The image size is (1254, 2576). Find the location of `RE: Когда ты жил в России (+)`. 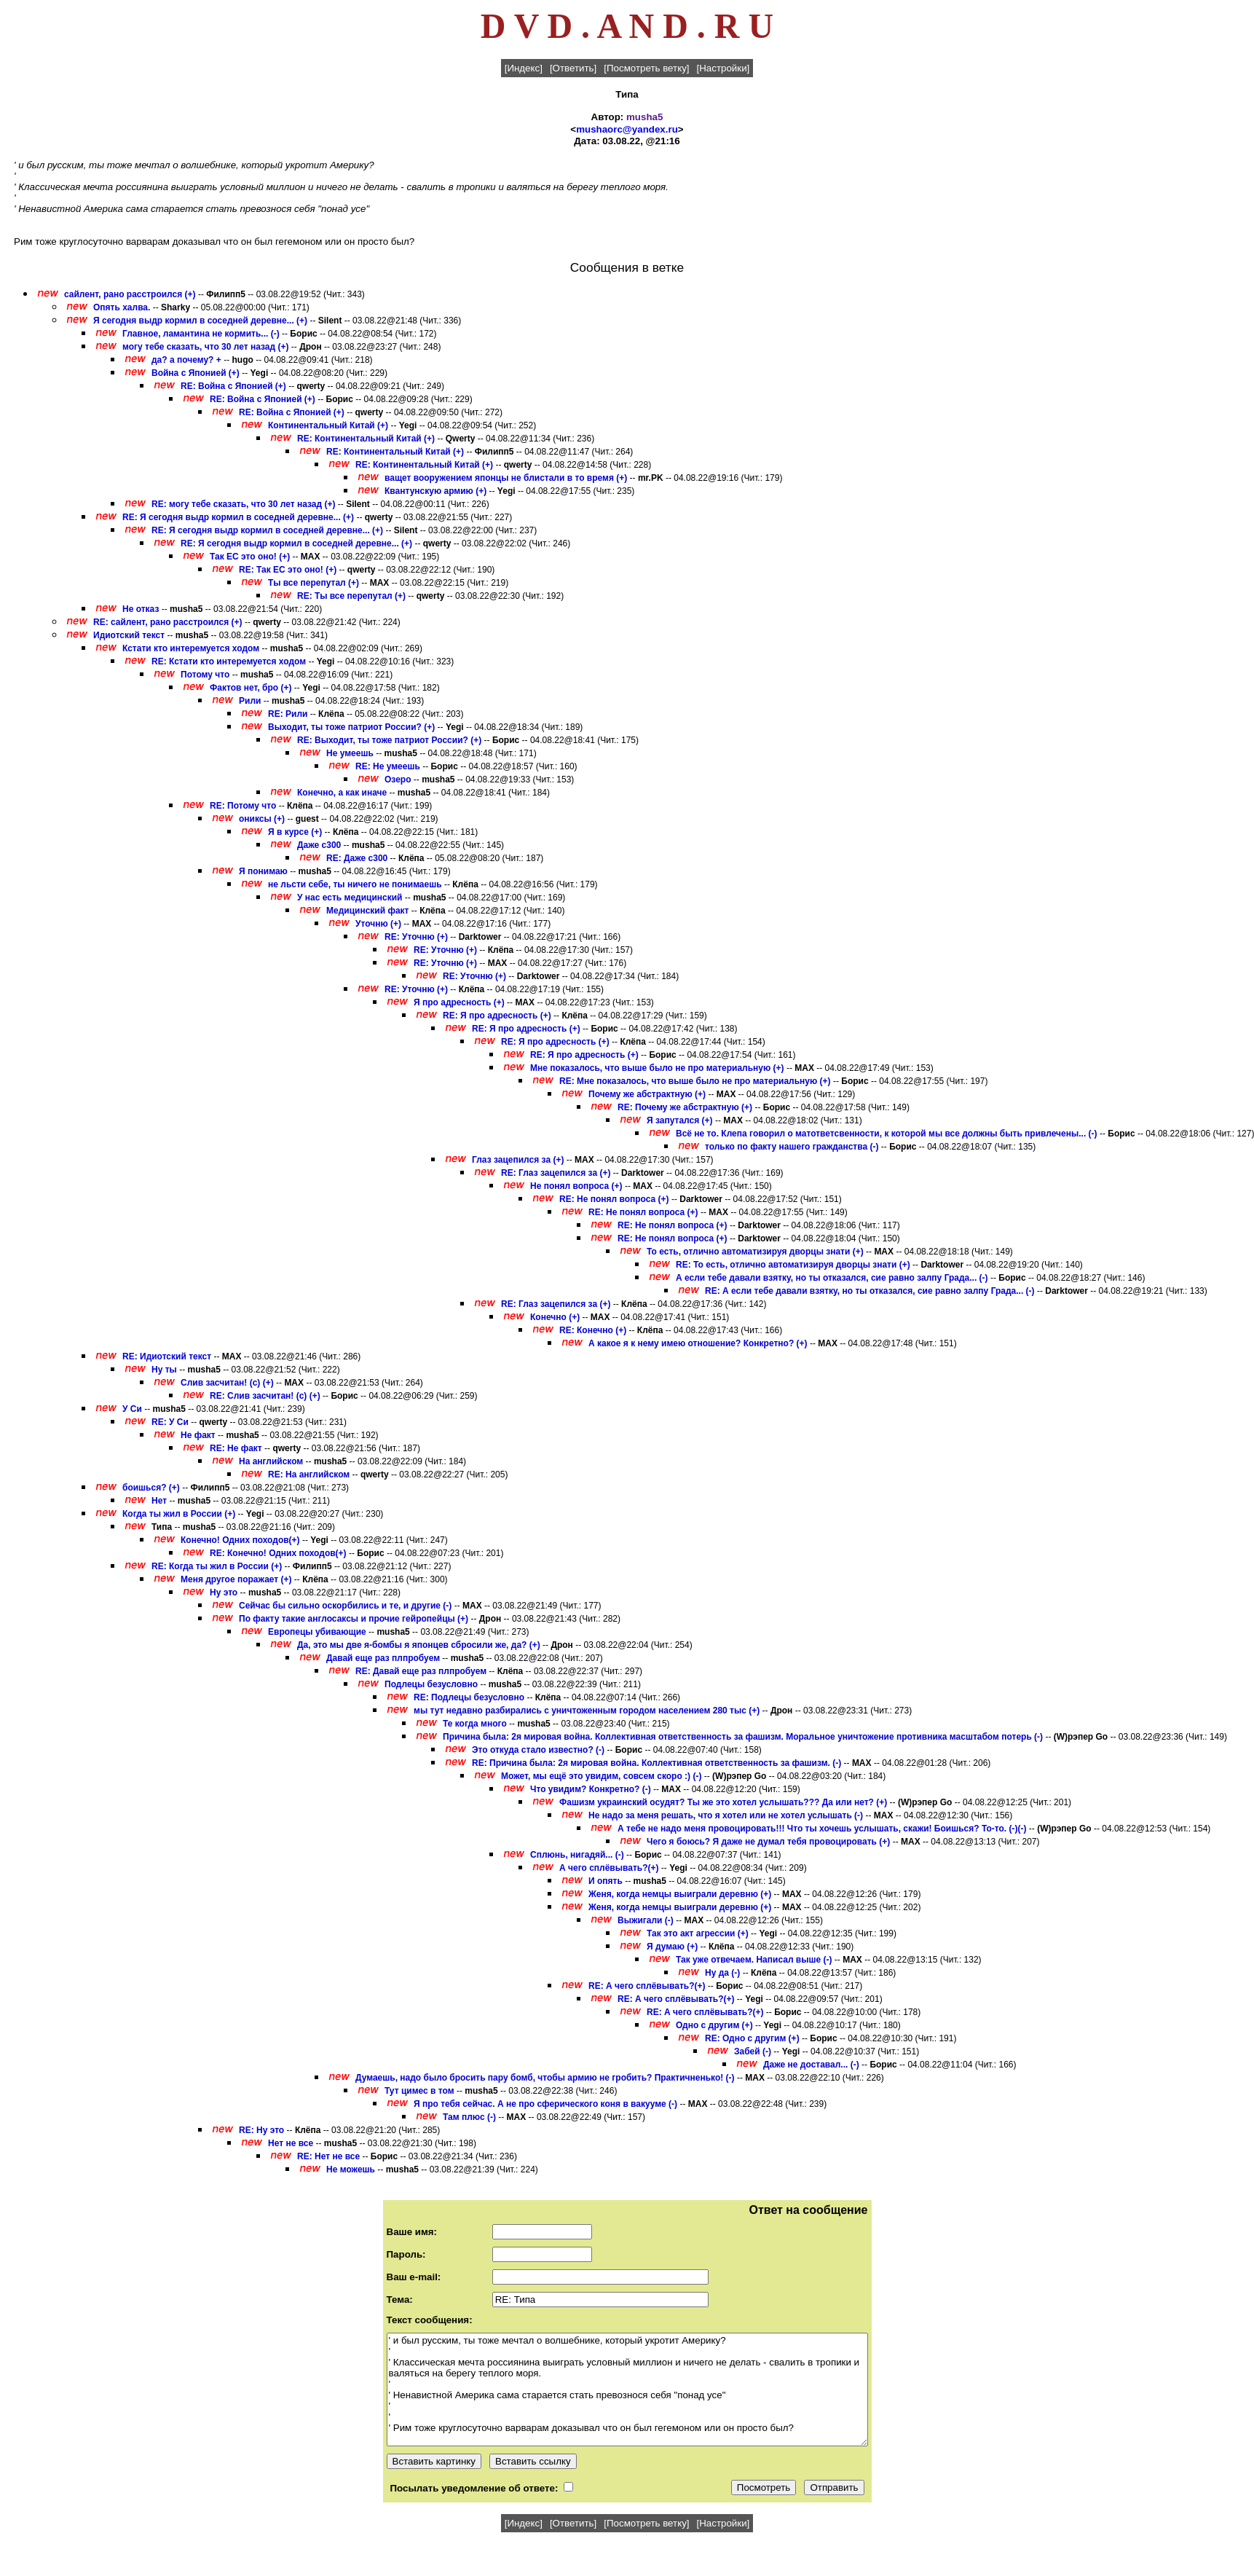

RE: Когда ты жил в России (+) is located at coordinates (216, 1566).